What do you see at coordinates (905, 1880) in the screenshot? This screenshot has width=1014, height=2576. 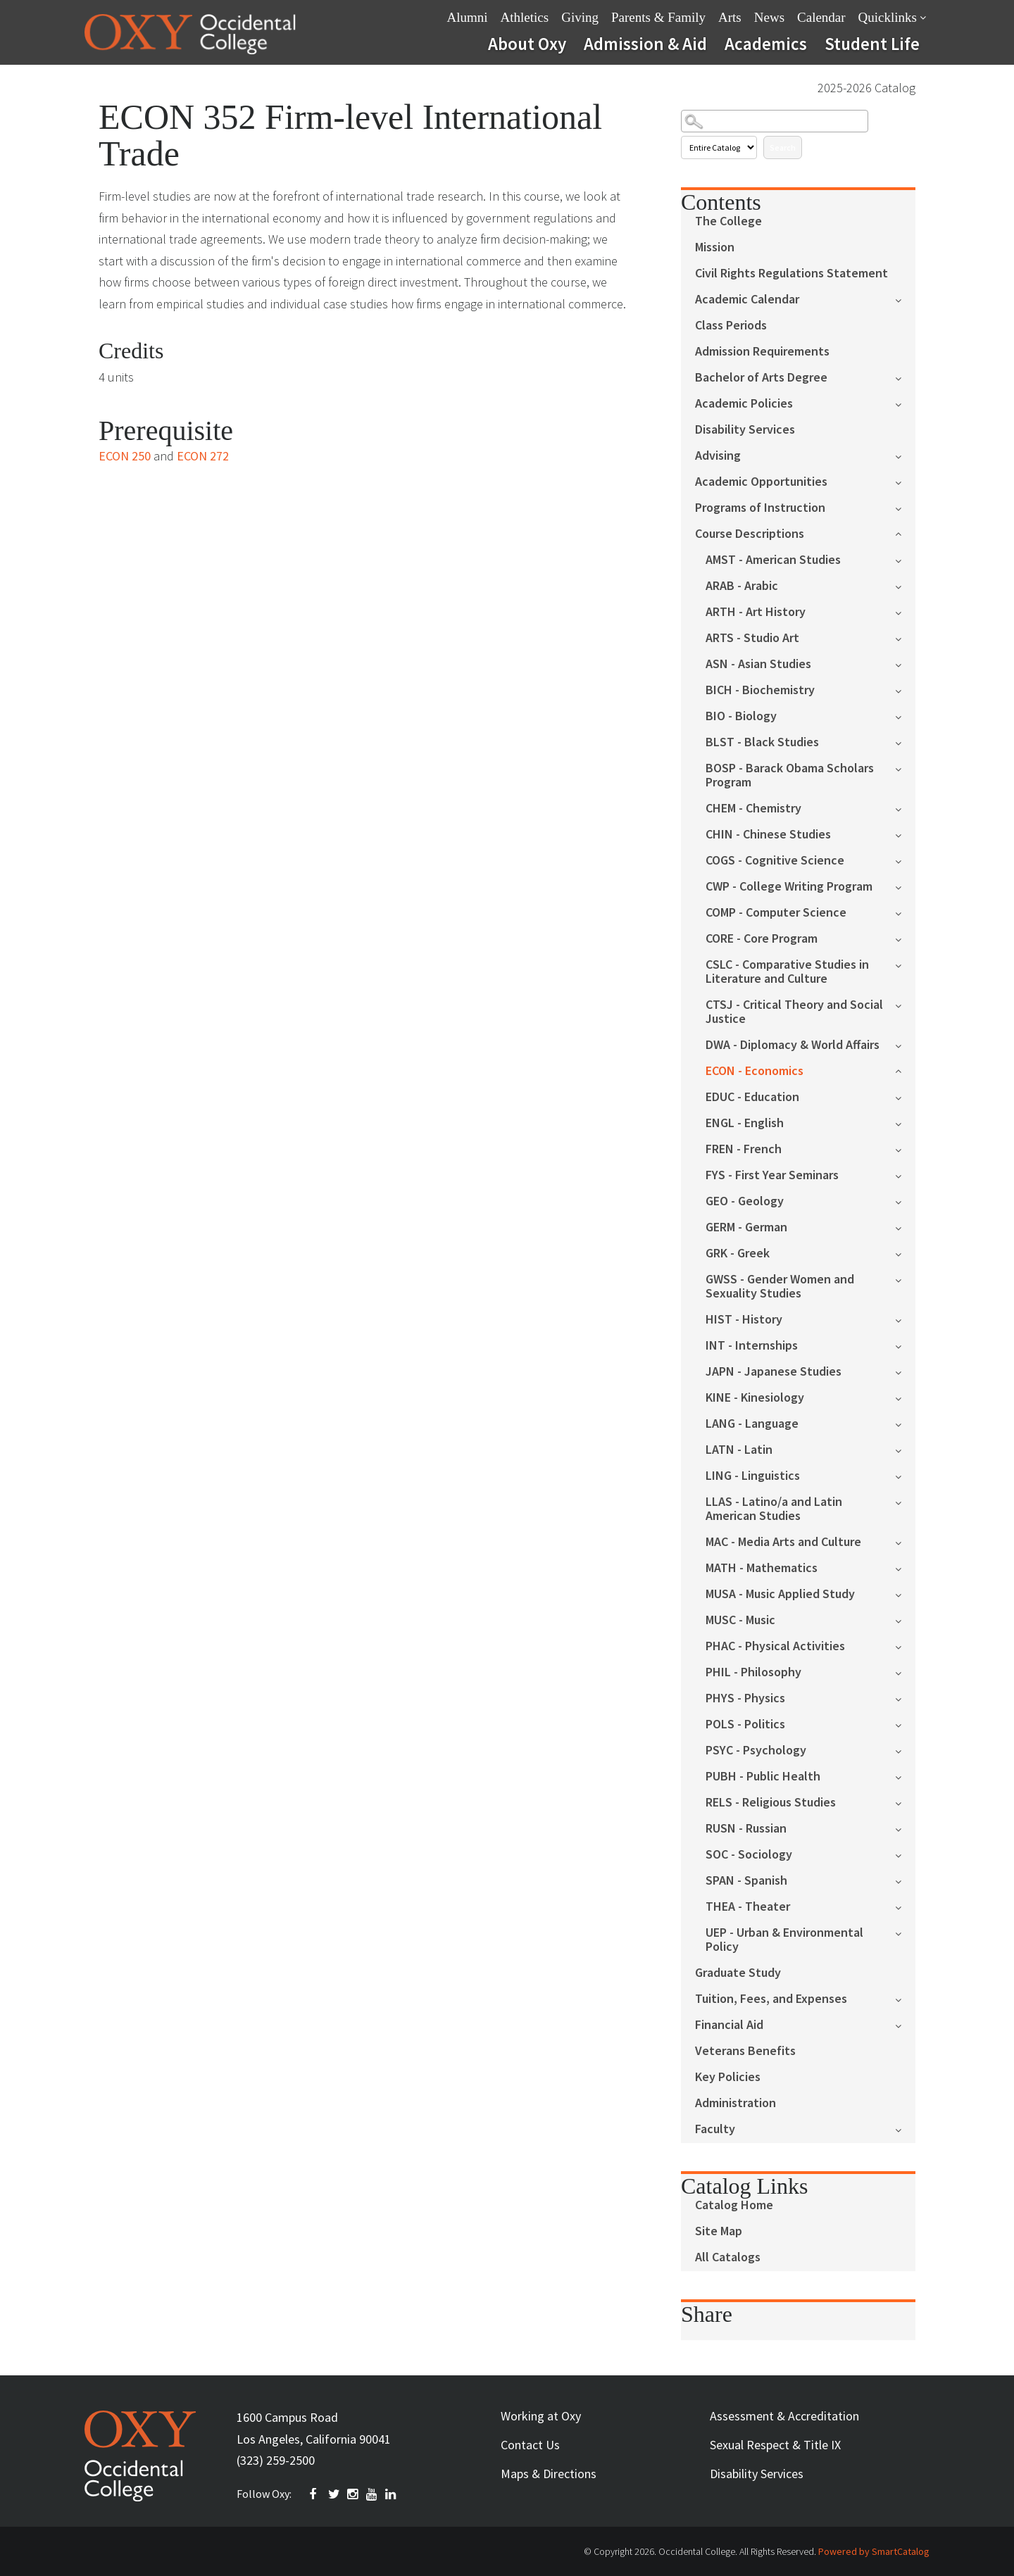 I see `[Show More of SPAN - Spanish]` at bounding box center [905, 1880].